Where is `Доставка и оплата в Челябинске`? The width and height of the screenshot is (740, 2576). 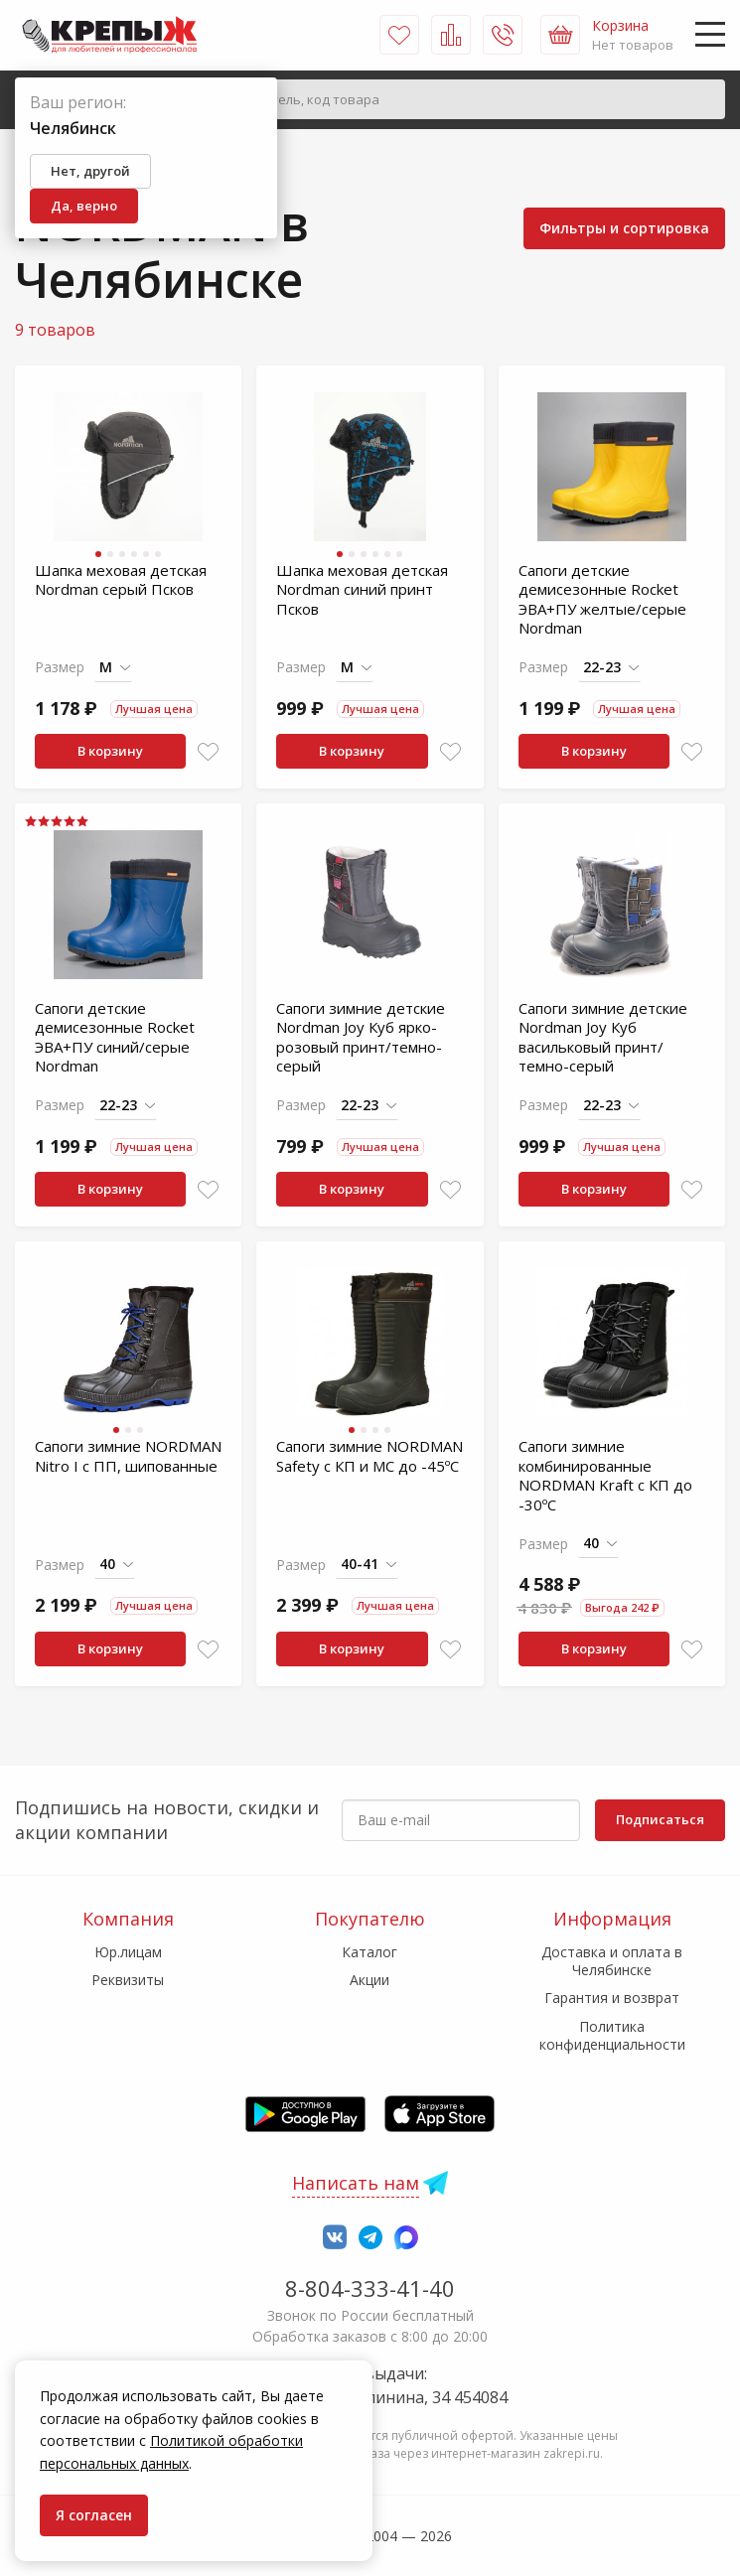
Доставка и оплата в Челябинске is located at coordinates (611, 1960).